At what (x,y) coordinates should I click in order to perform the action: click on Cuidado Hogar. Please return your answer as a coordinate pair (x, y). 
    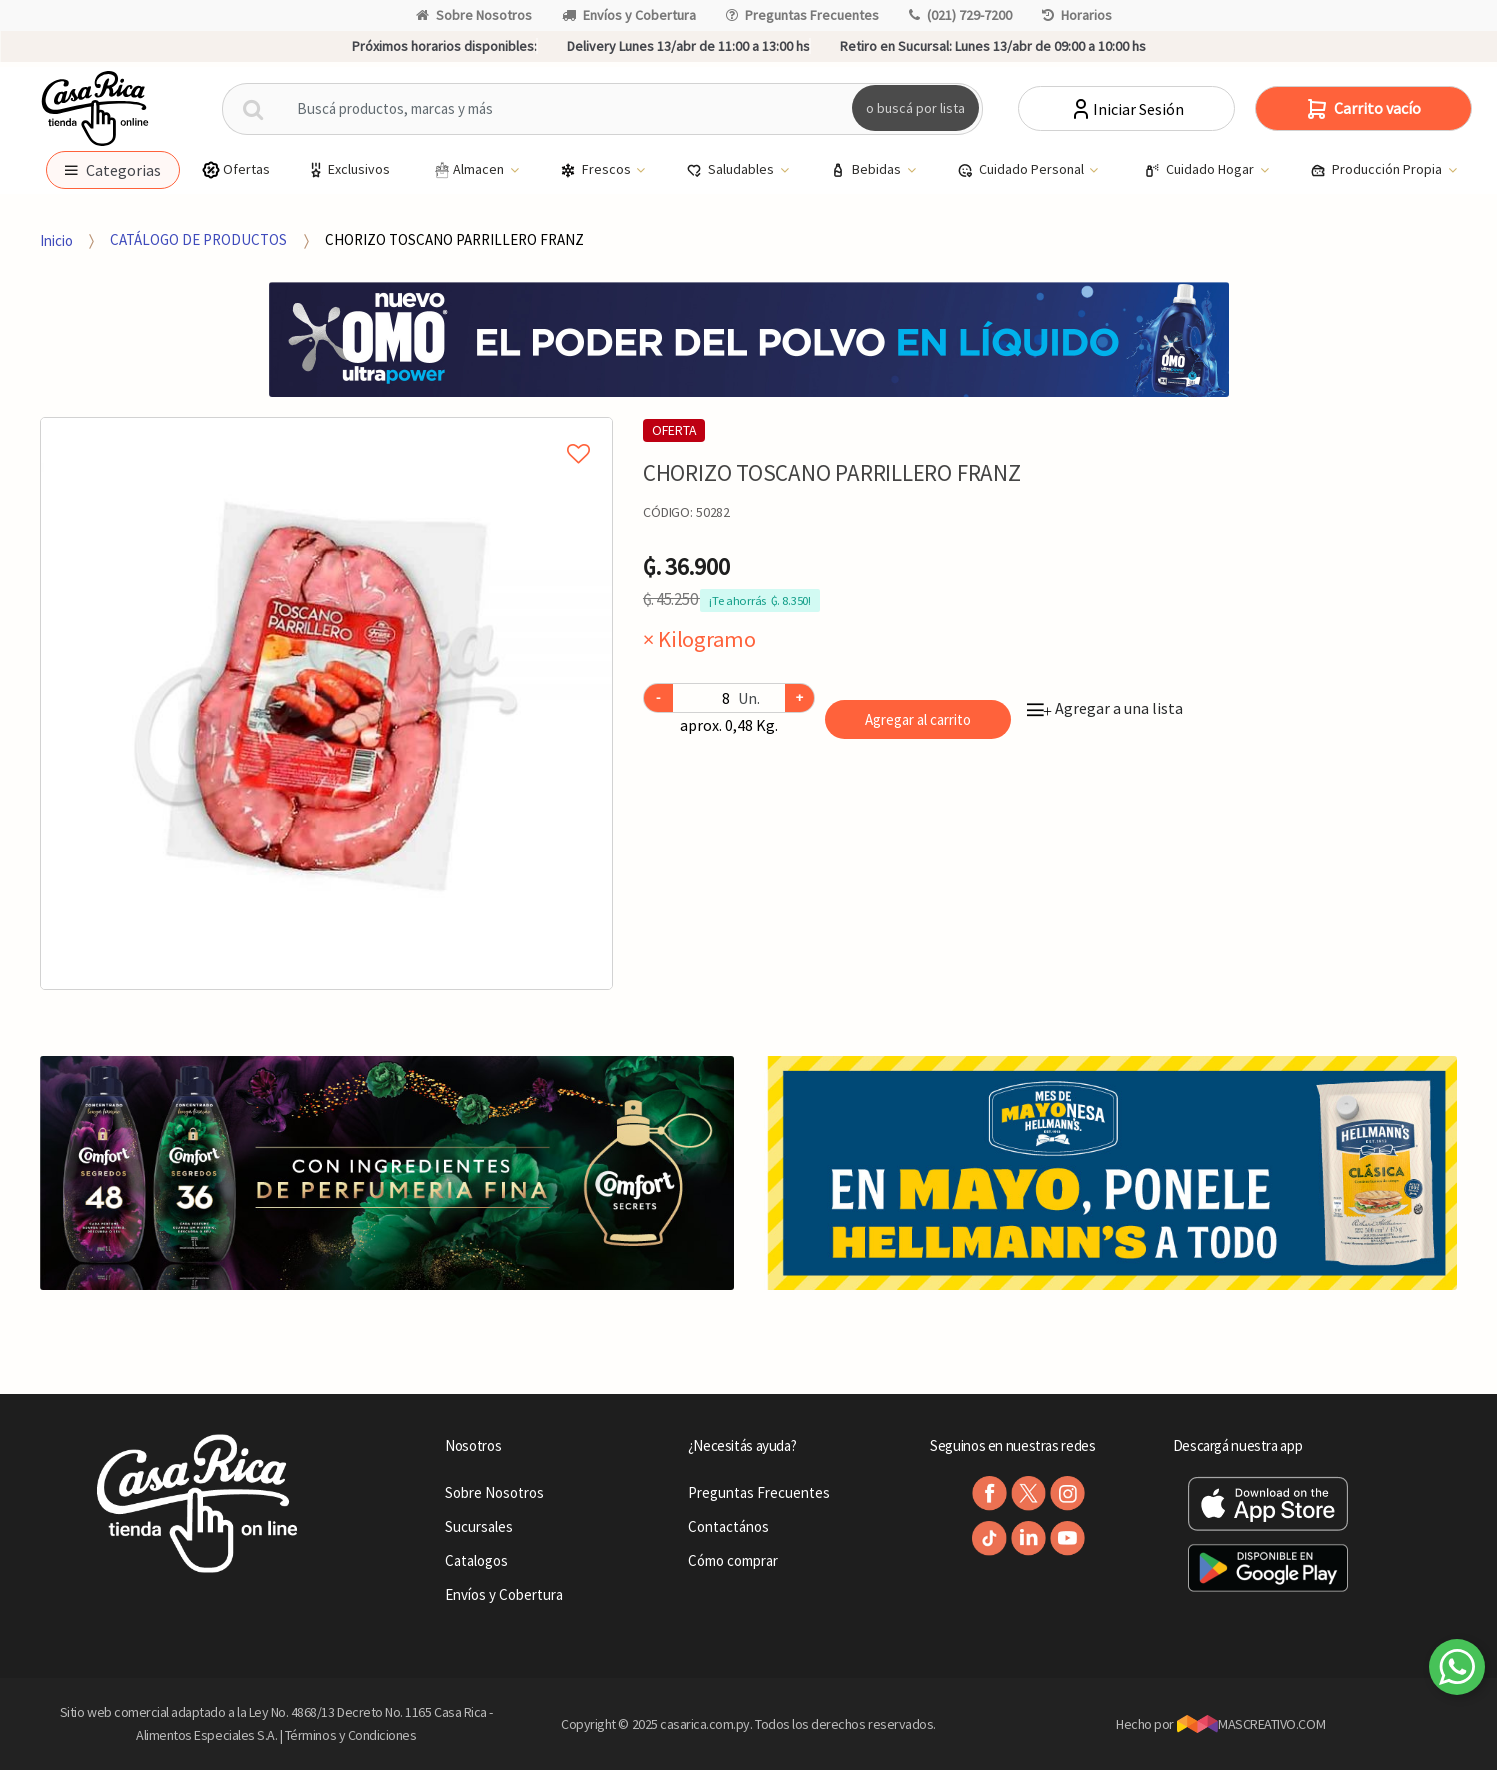
    Looking at the image, I should click on (1200, 170).